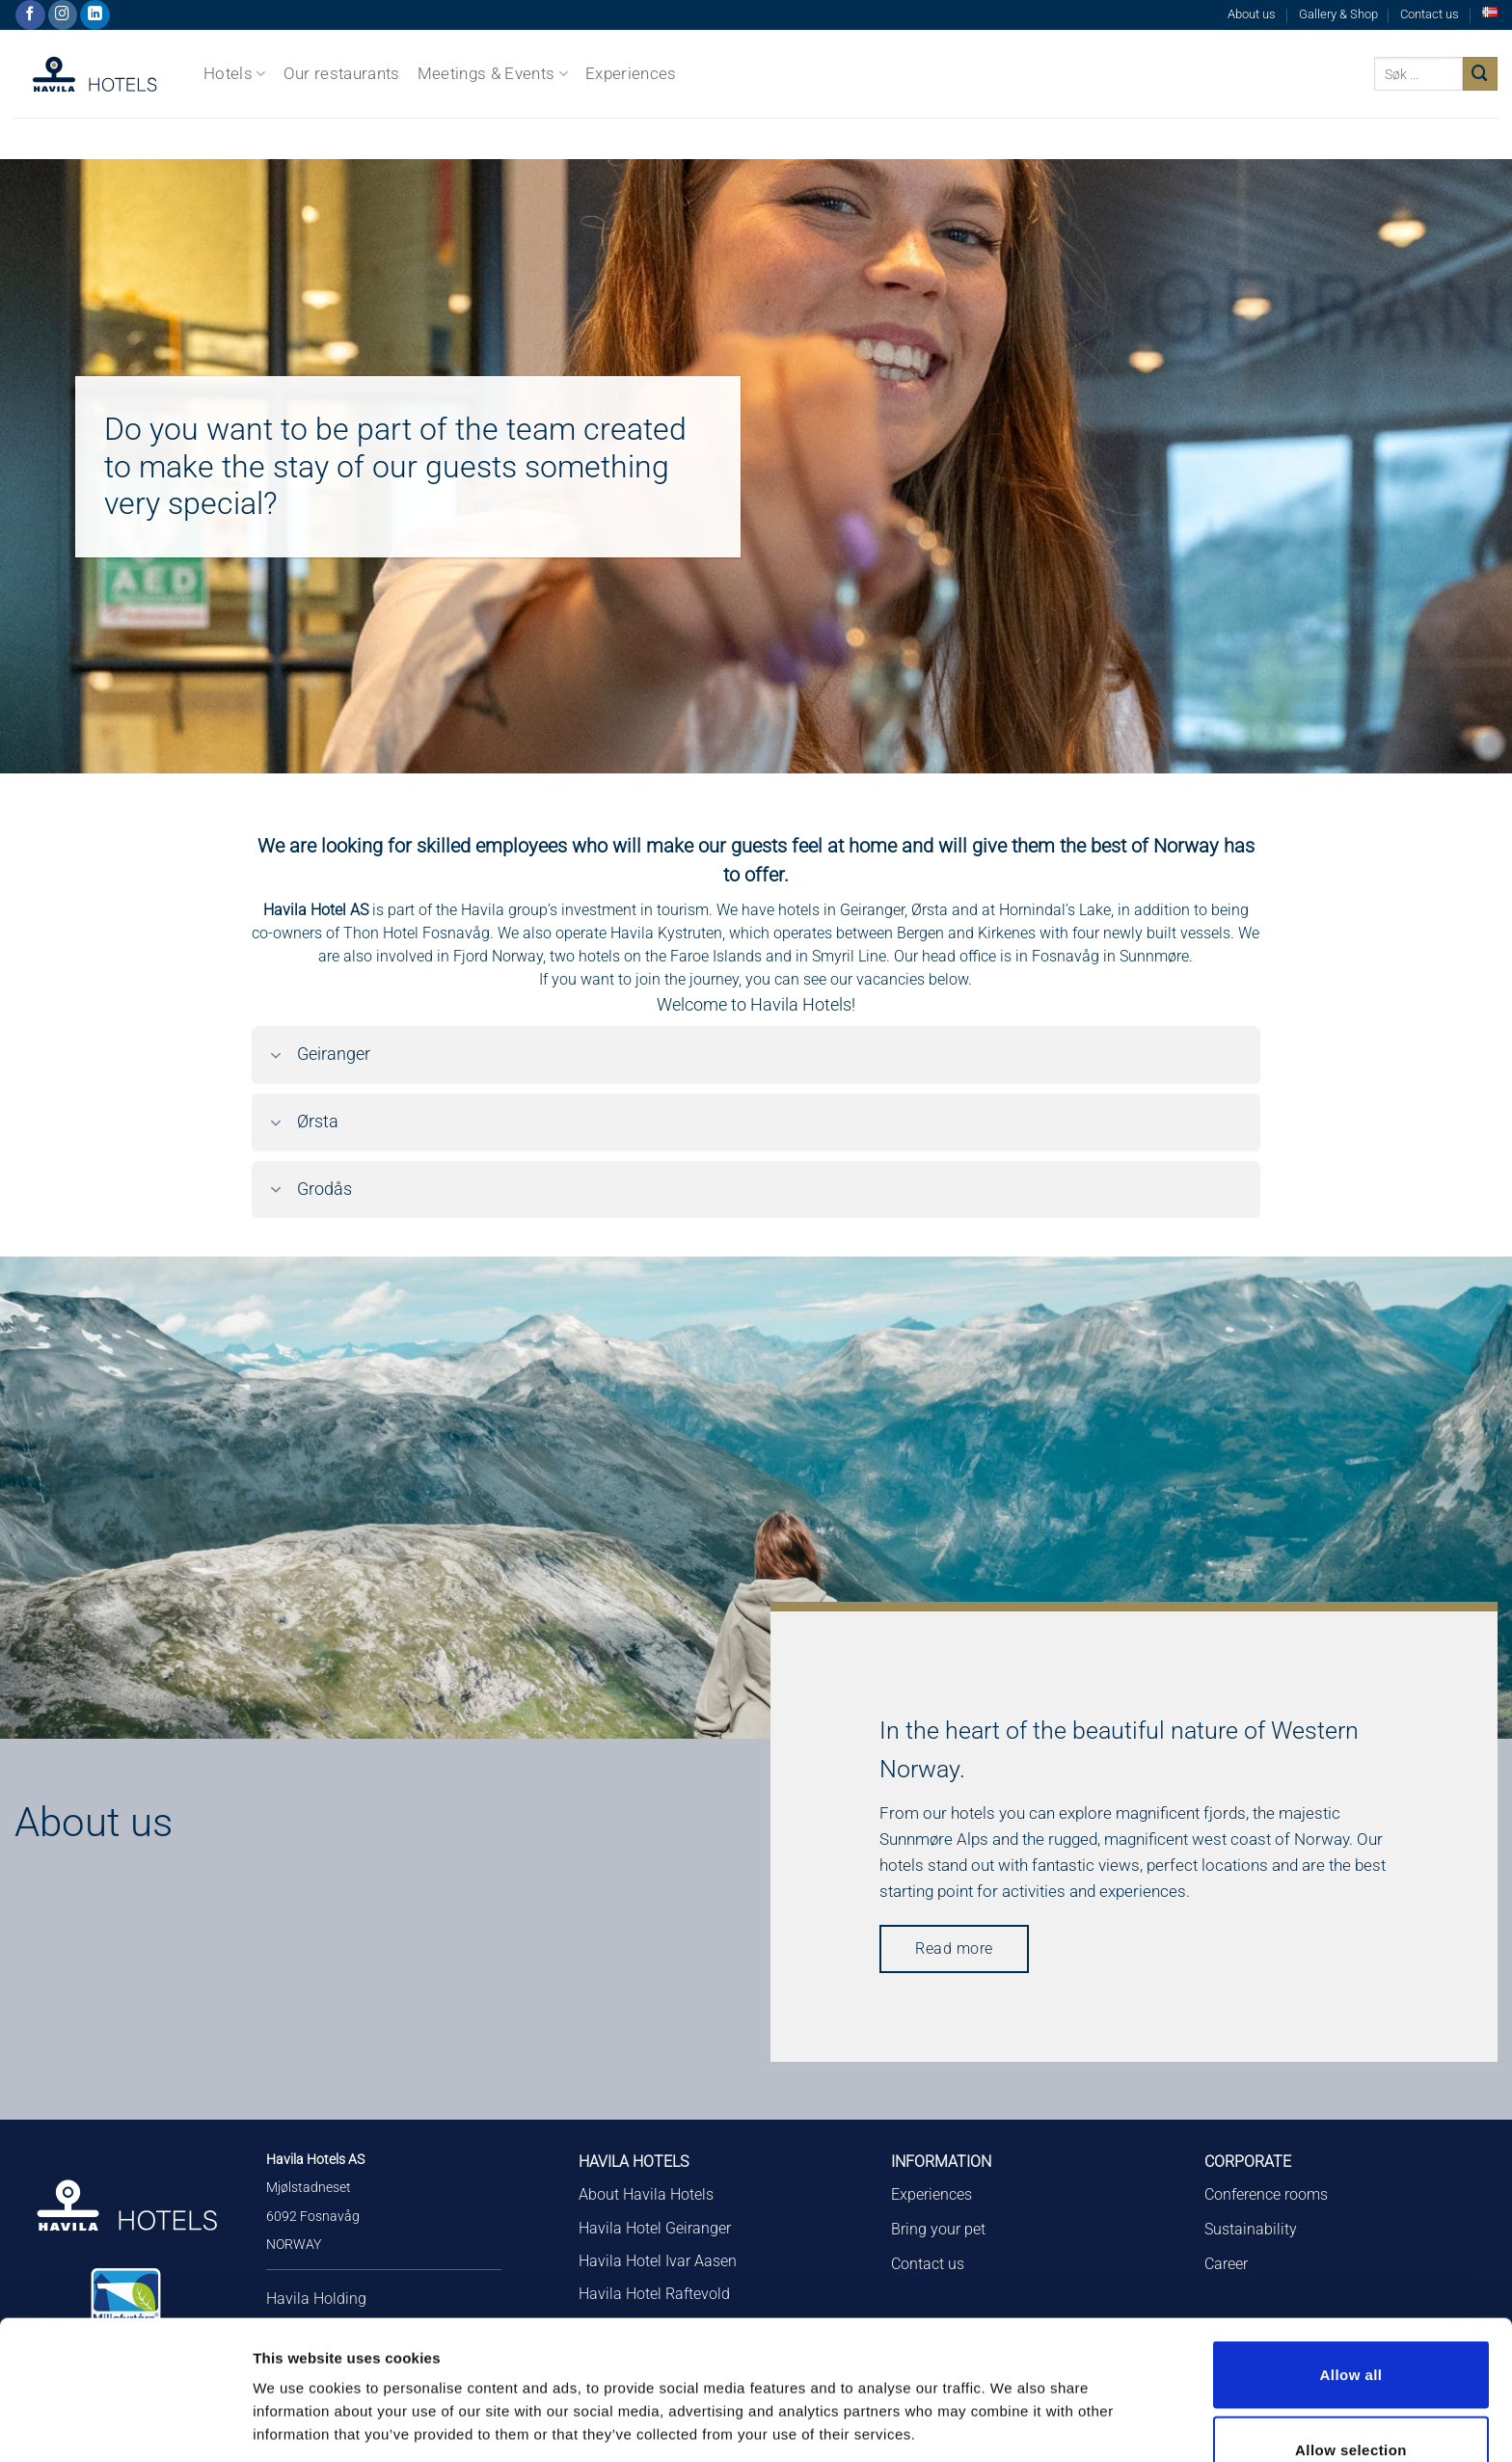 Image resolution: width=1512 pixels, height=2462 pixels. What do you see at coordinates (1012, 2377) in the screenshot?
I see `Show details` at bounding box center [1012, 2377].